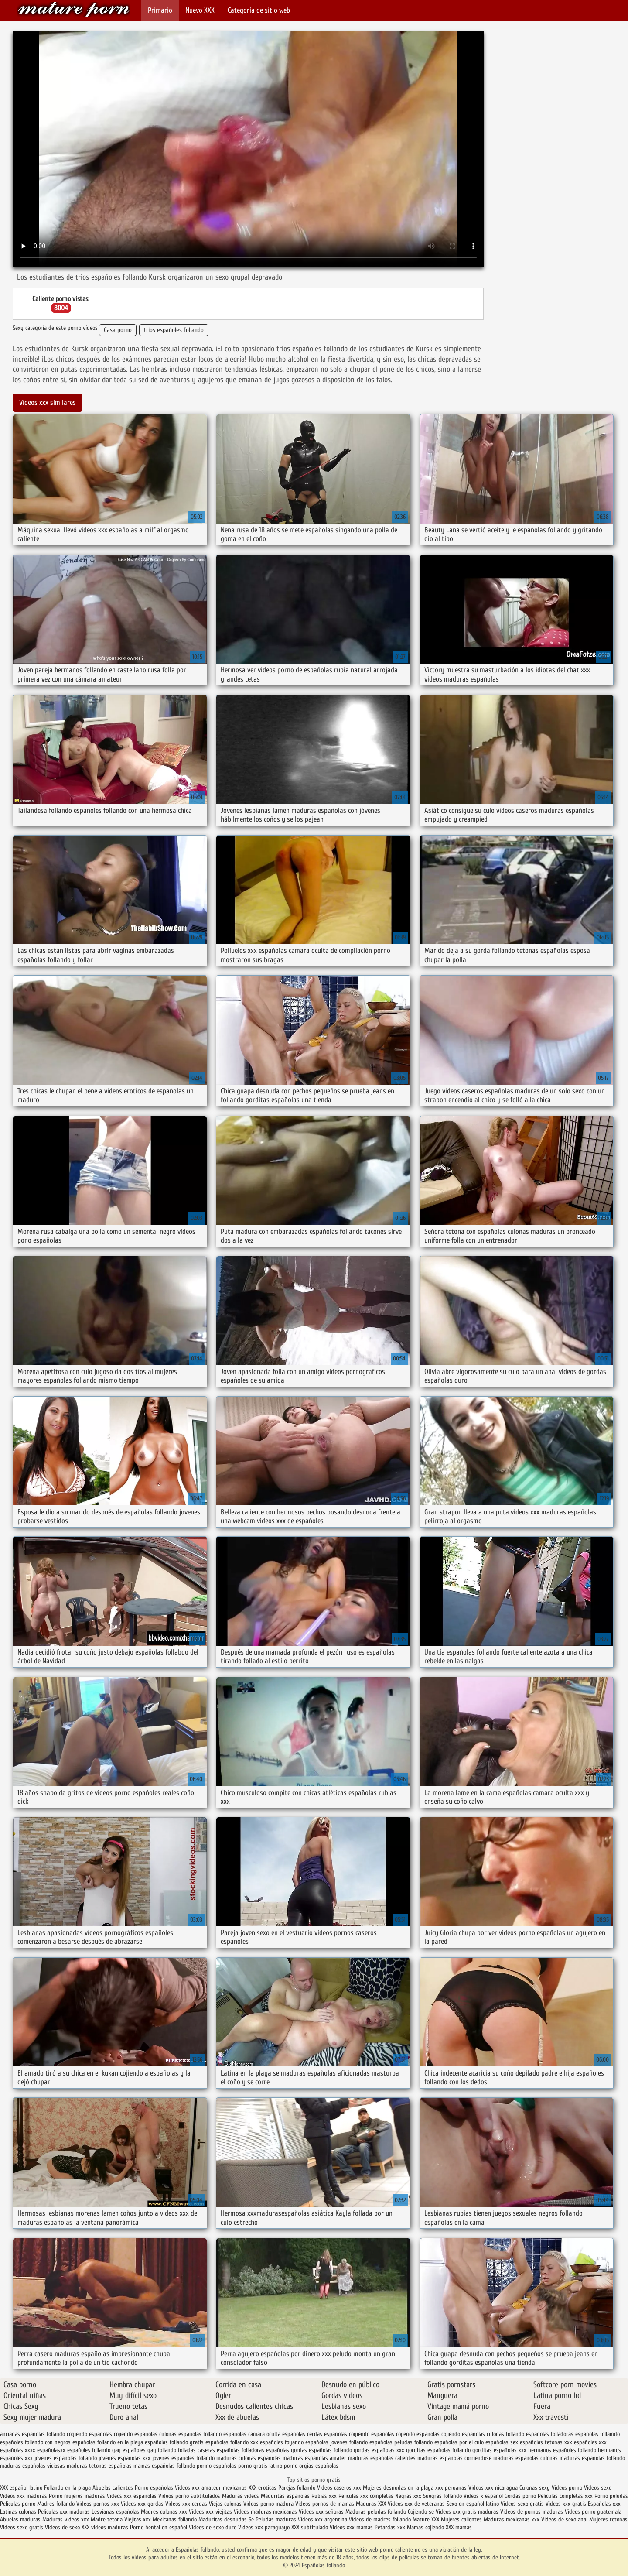 The image size is (628, 2576). I want to click on Categoría de sitio web, so click(259, 10).